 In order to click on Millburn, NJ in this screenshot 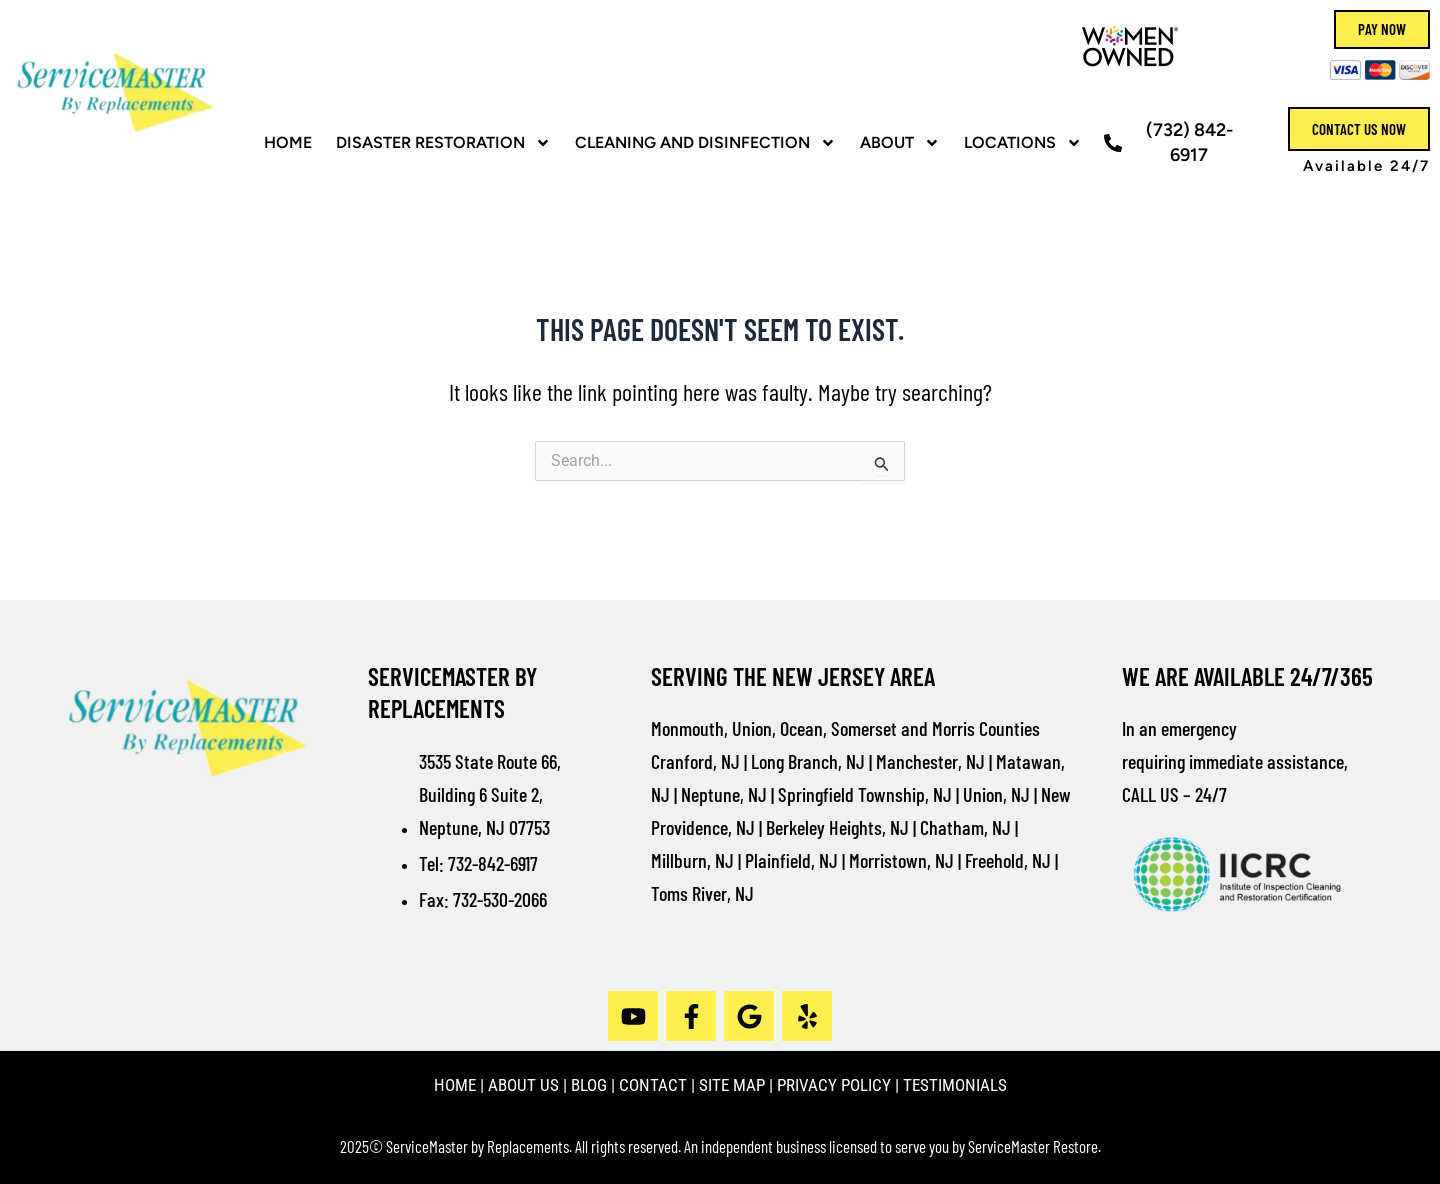, I will do `click(692, 860)`.